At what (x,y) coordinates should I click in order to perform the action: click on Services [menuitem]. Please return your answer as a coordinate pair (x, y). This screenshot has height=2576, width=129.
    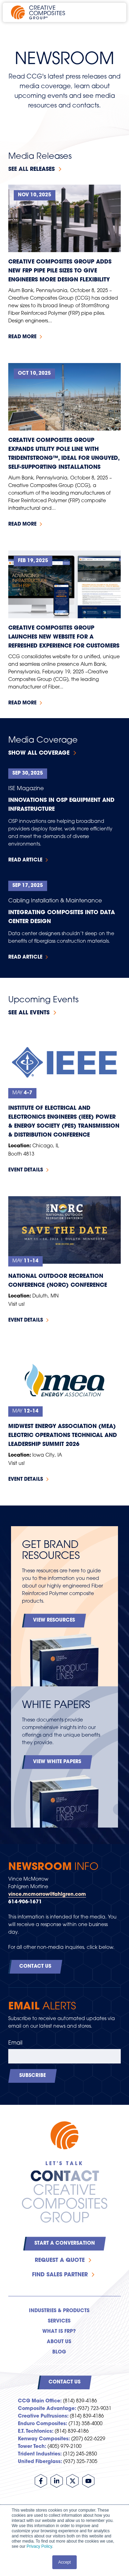
    Looking at the image, I should click on (59, 2321).